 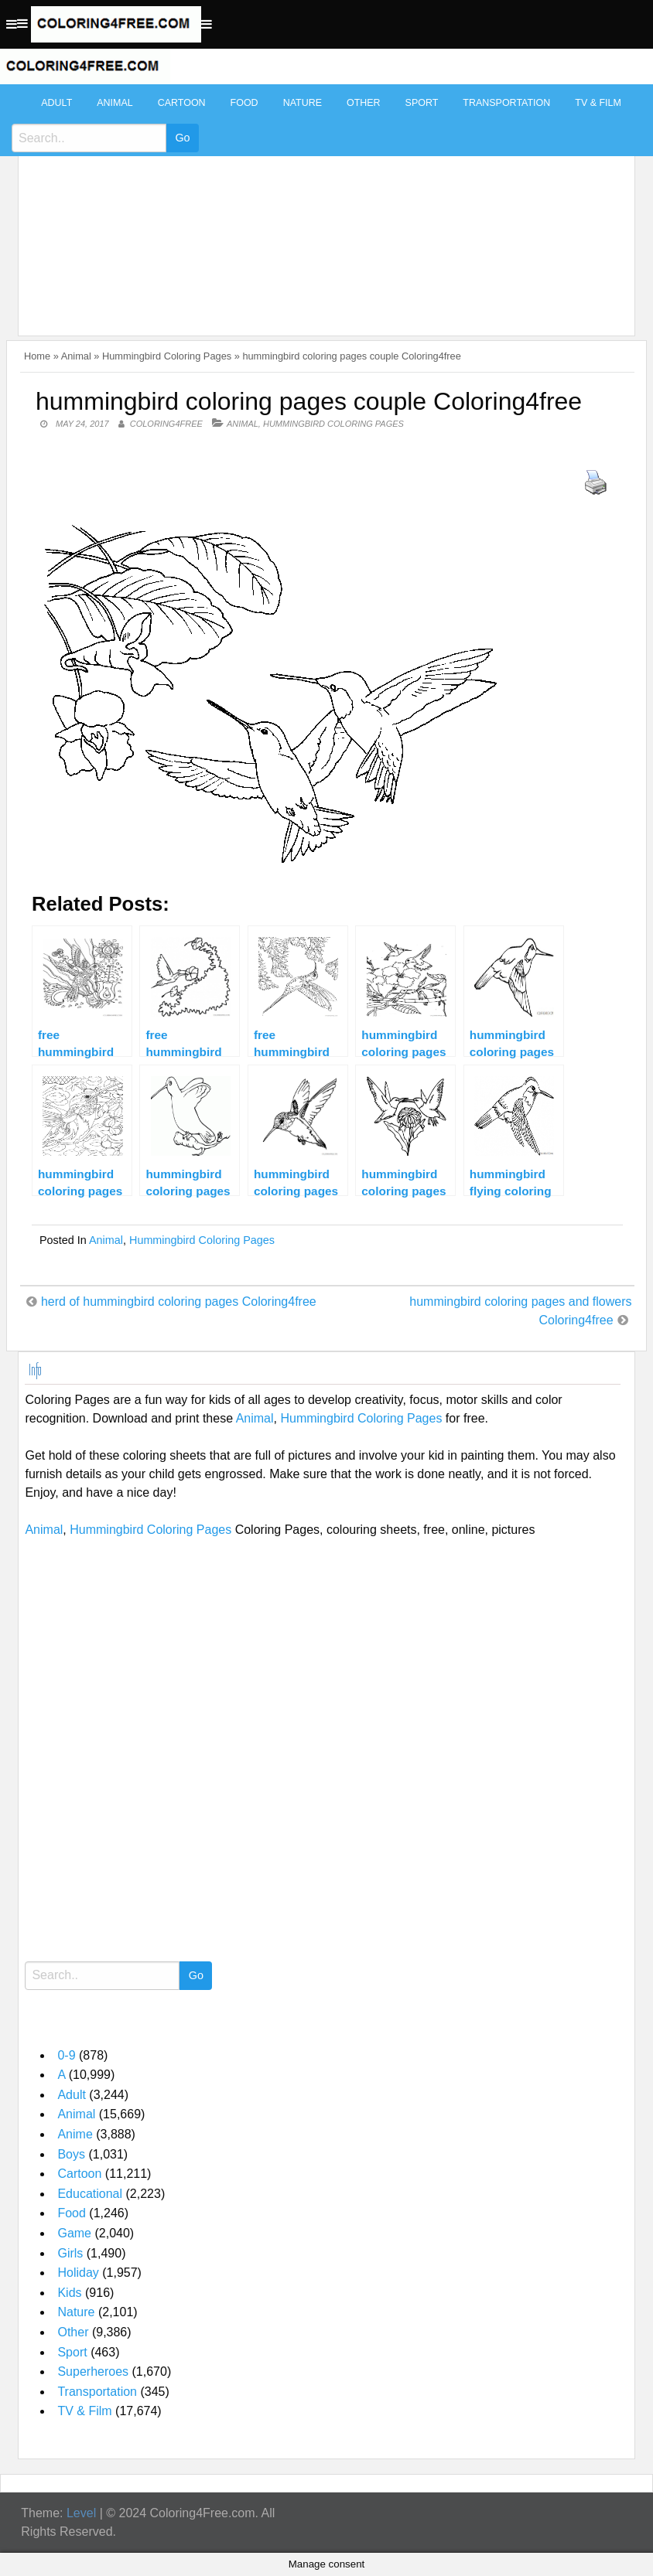 I want to click on Anime, so click(x=74, y=2134).